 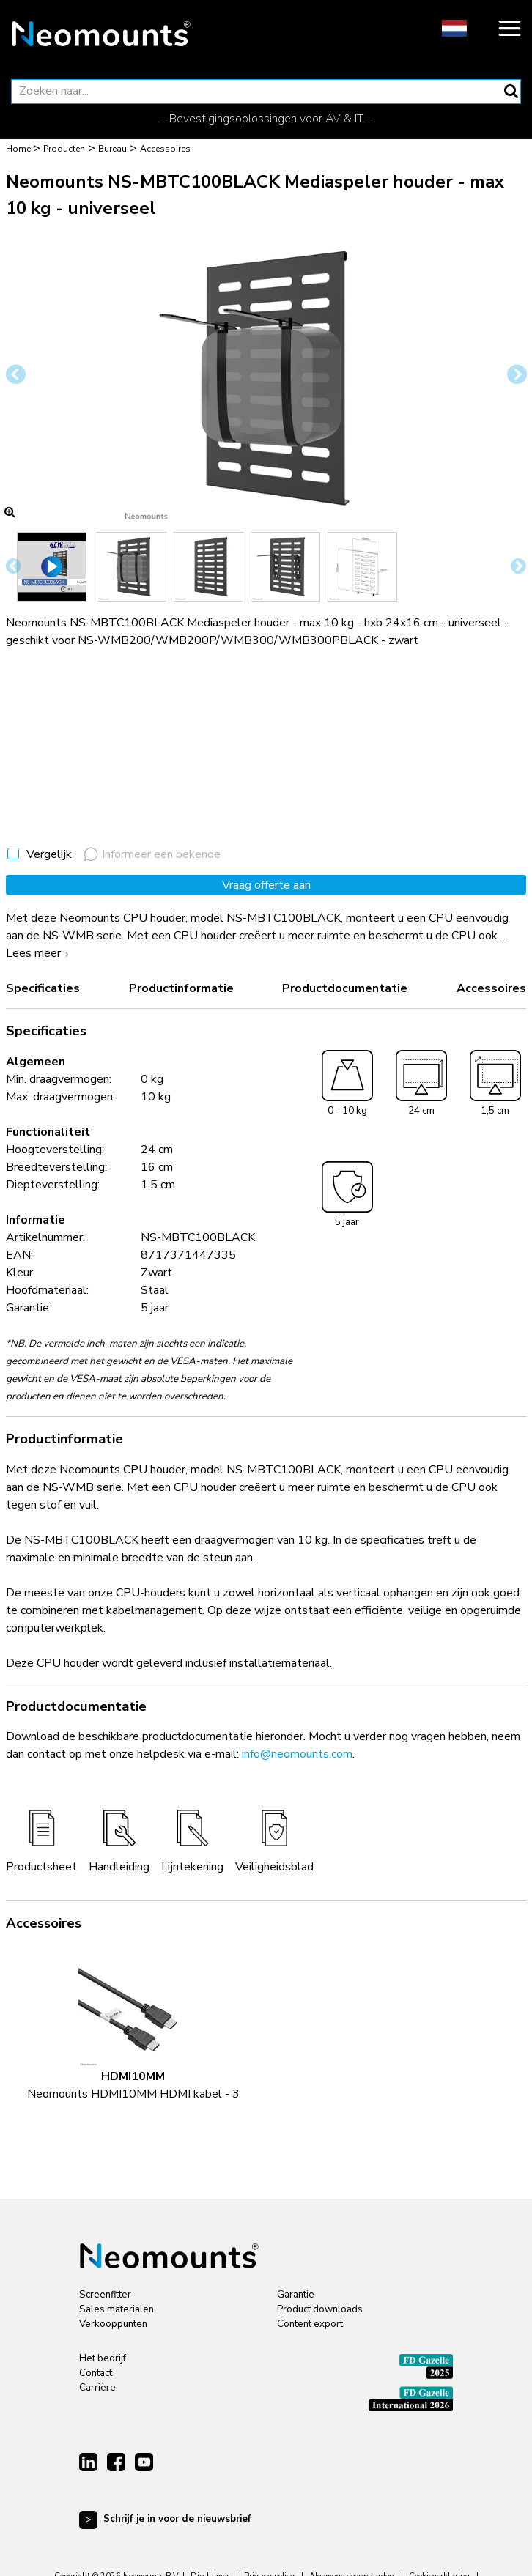 What do you see at coordinates (116, 2309) in the screenshot?
I see `Sales materialen` at bounding box center [116, 2309].